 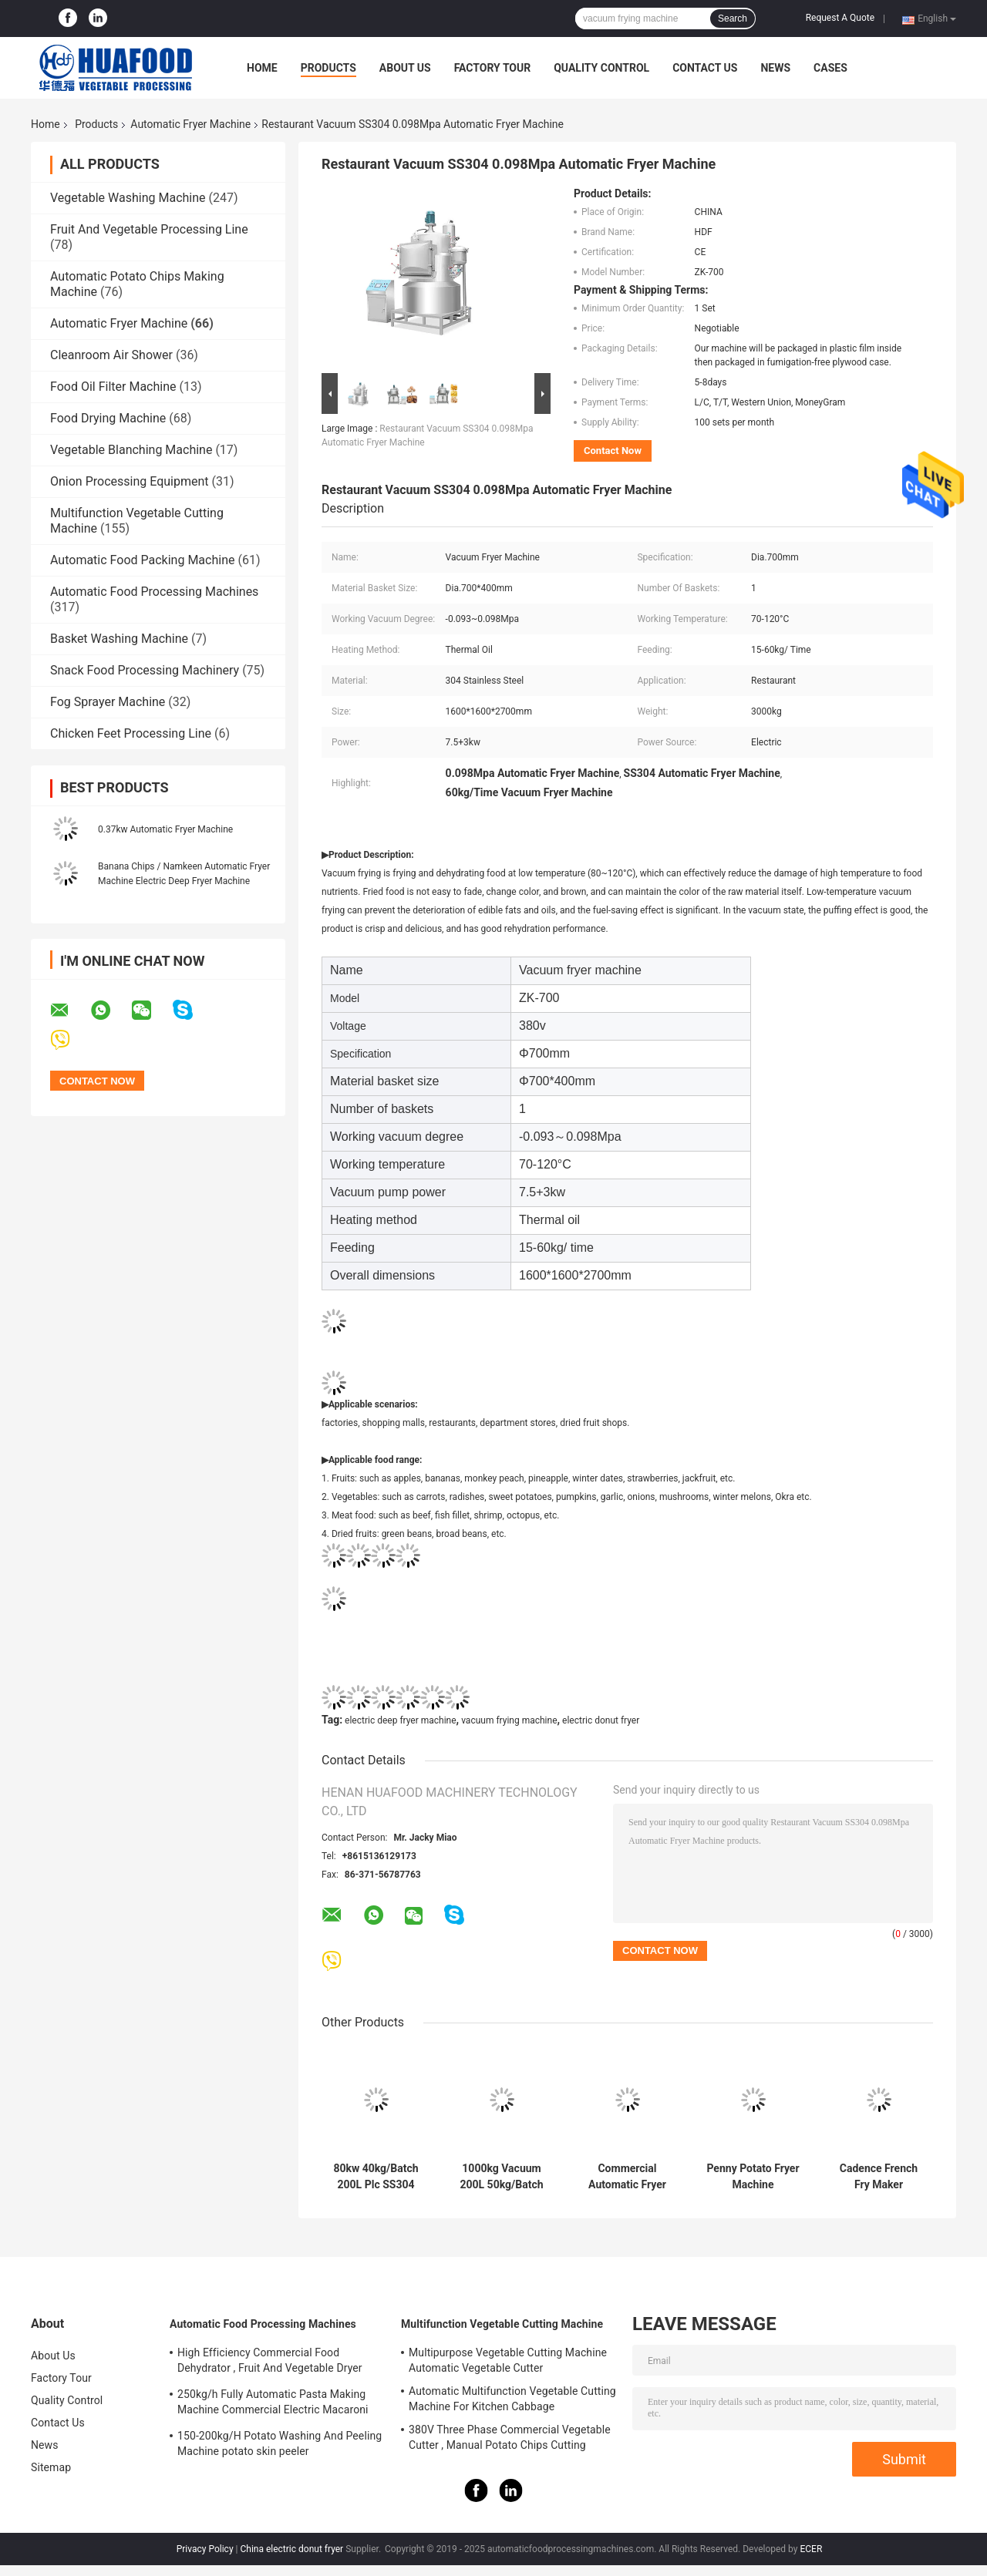 What do you see at coordinates (775, 68) in the screenshot?
I see `News` at bounding box center [775, 68].